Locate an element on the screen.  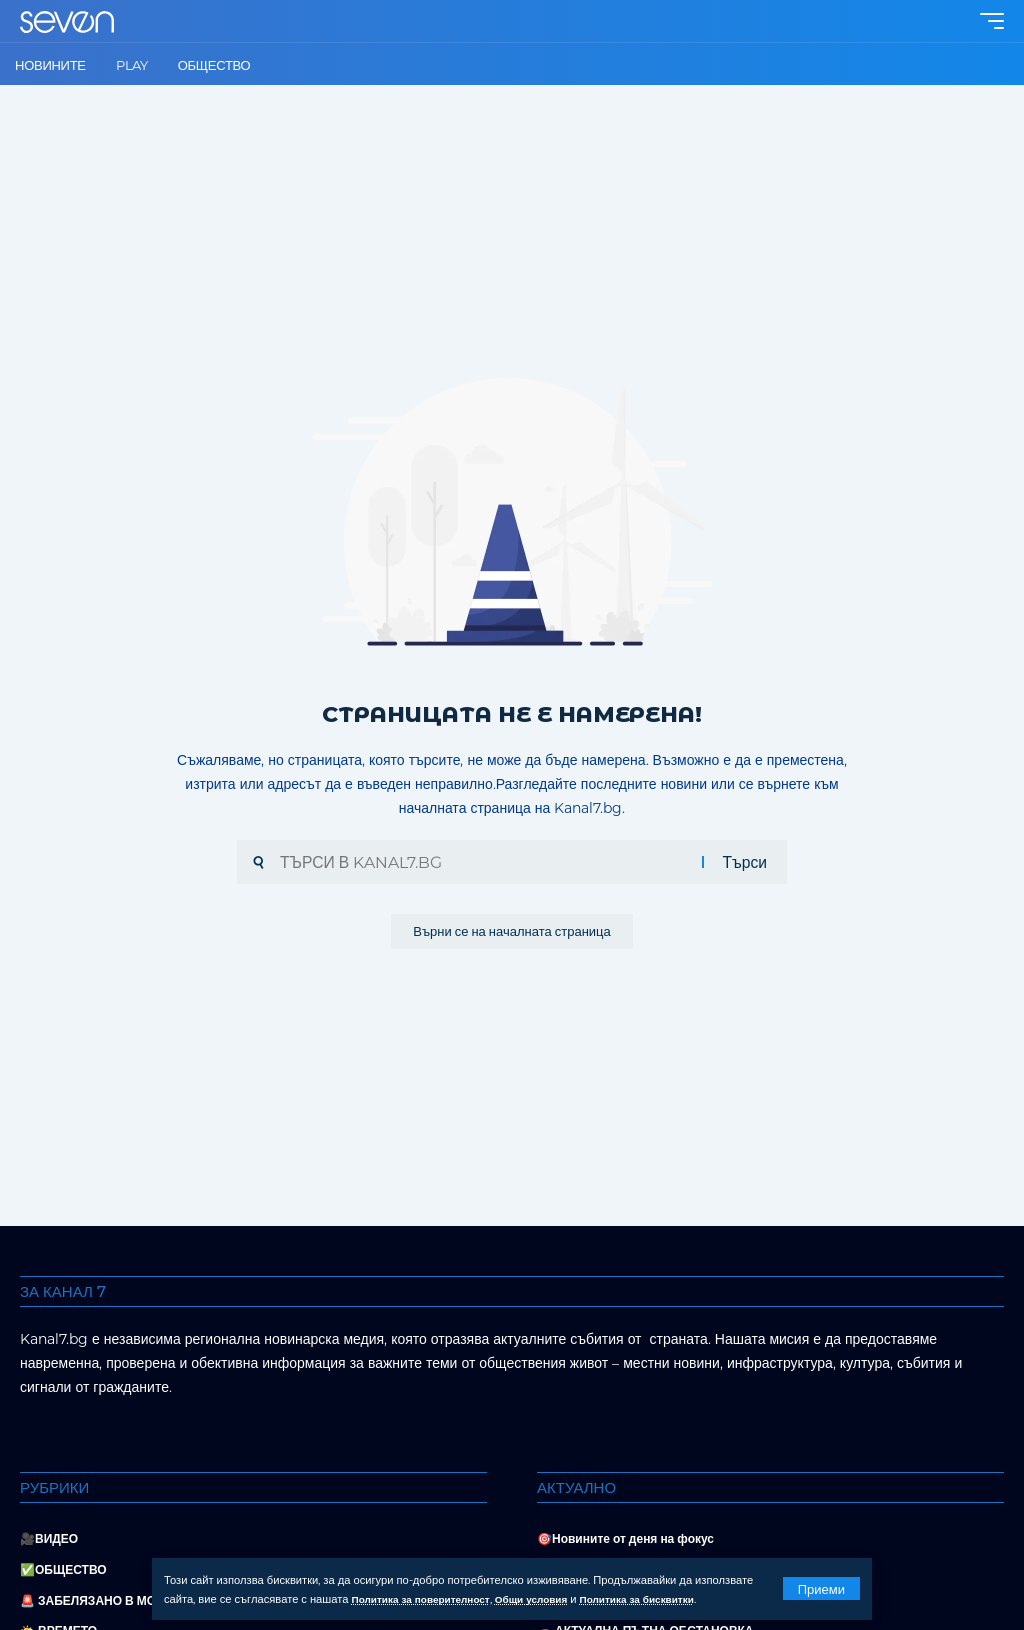
Върни се на началната страница is located at coordinates (512, 933).